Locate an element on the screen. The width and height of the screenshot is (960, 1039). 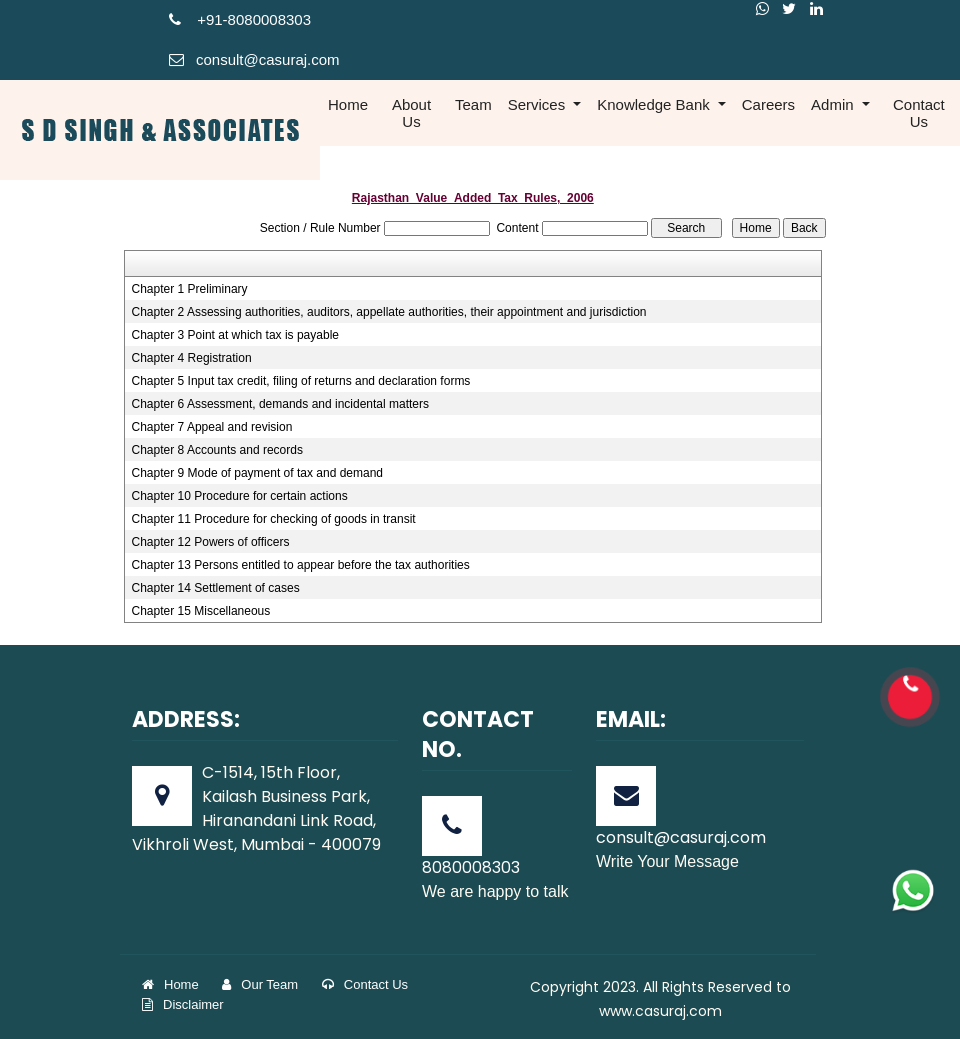
Contact Us is located at coordinates (919, 113).